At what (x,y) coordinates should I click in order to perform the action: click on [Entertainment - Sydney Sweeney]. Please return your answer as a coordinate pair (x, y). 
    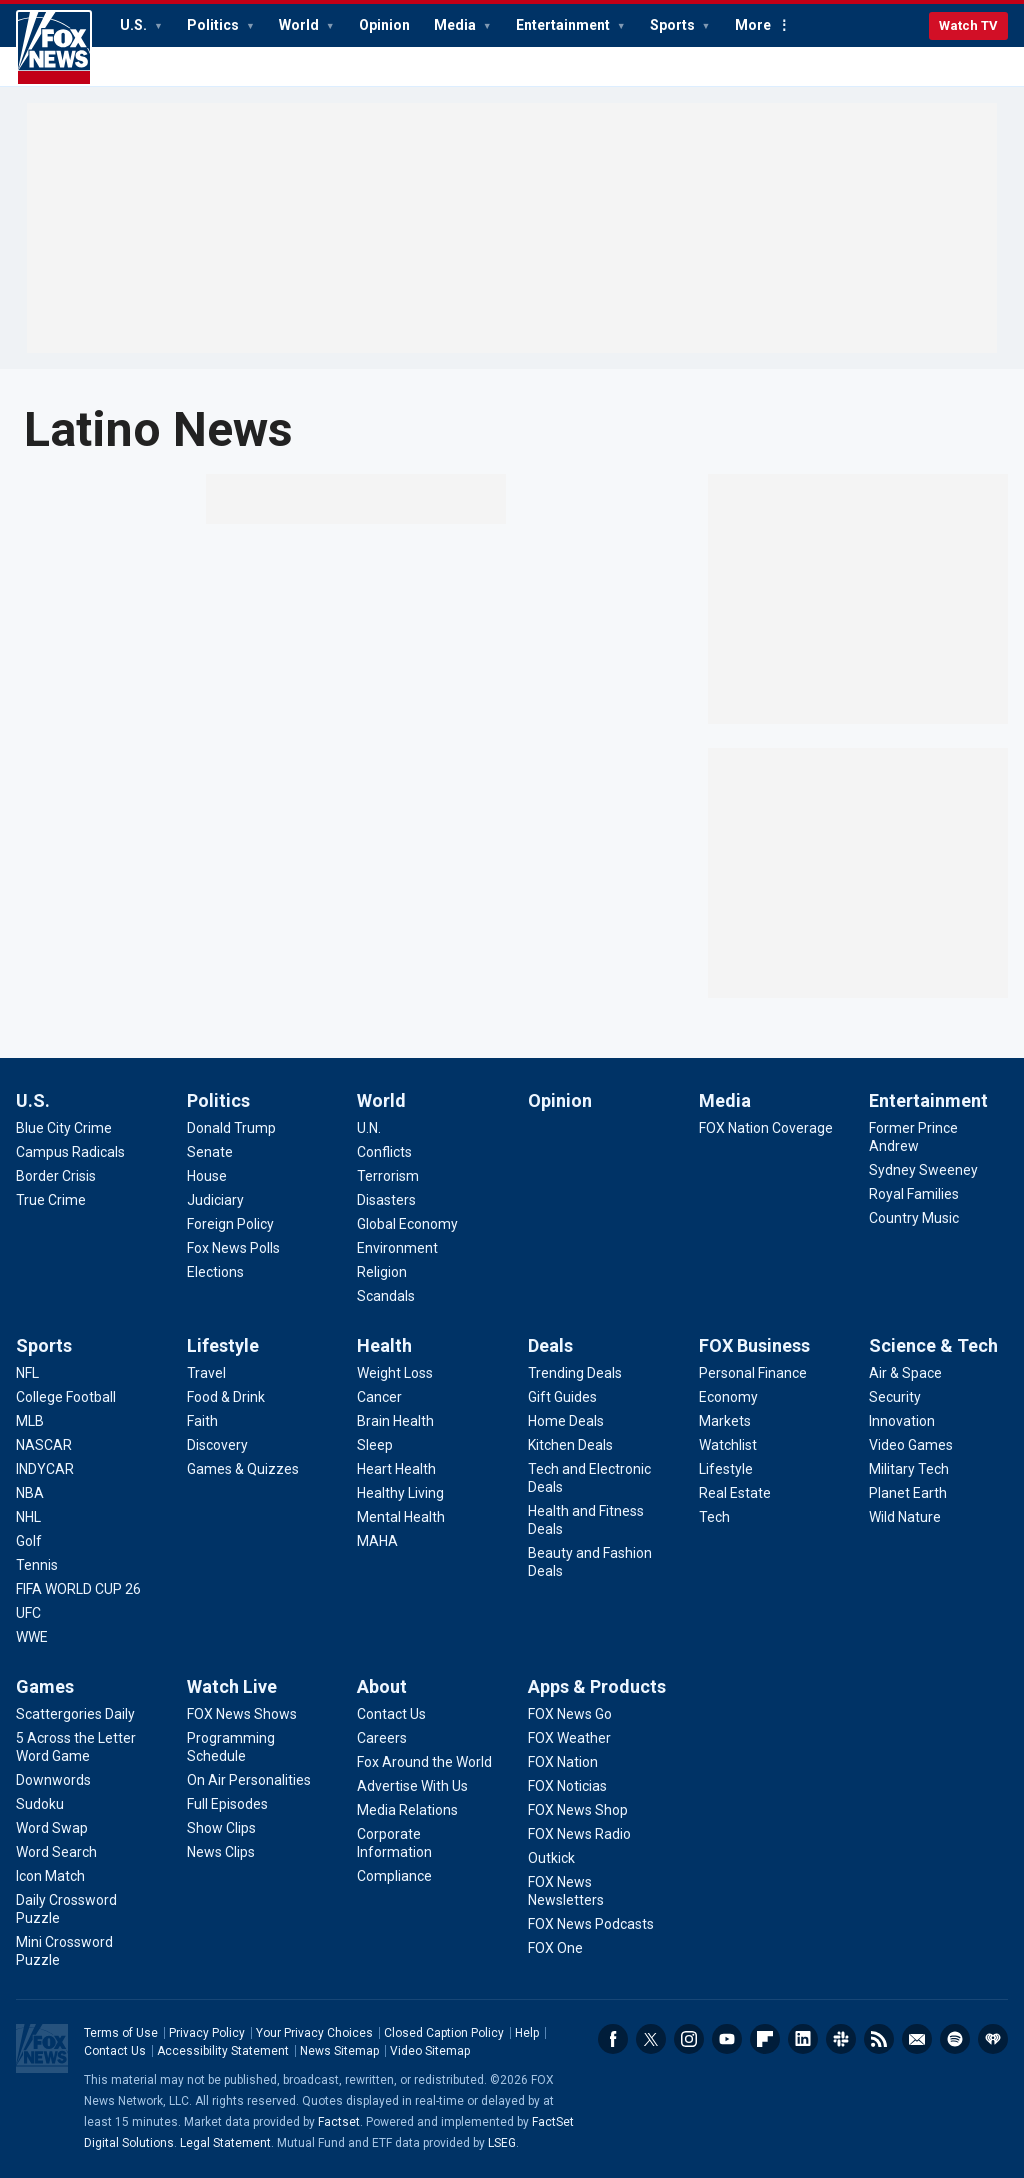
    Looking at the image, I should click on (923, 1170).